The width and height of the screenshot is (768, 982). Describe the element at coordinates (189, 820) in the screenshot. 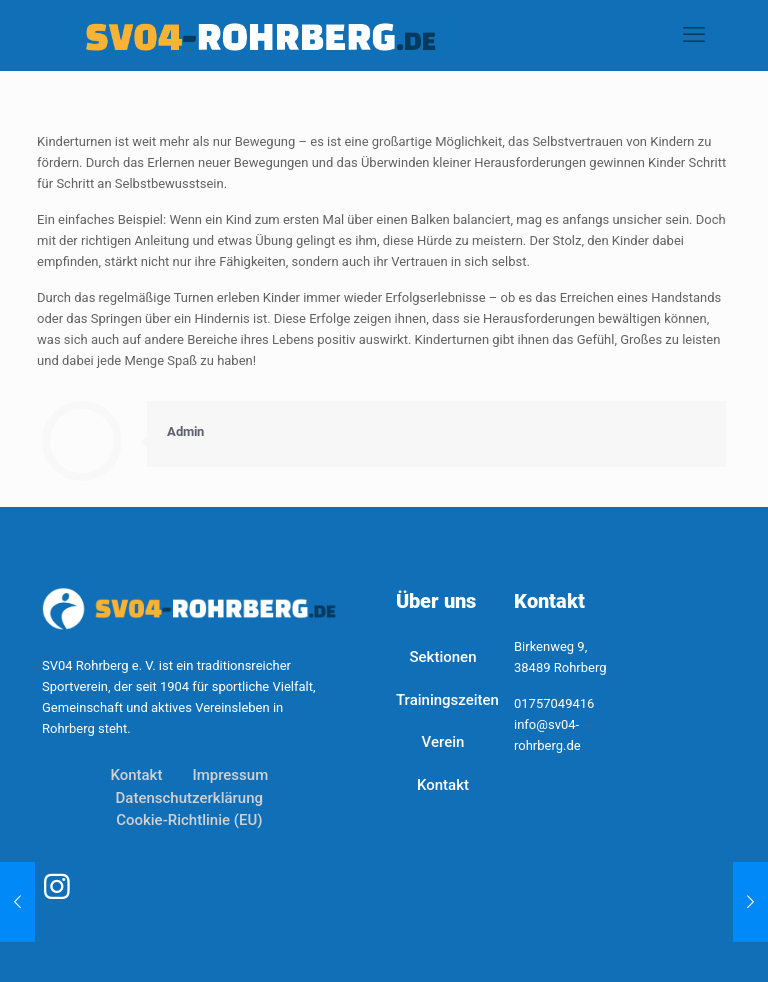

I see `Cookie-Richtlinie (EU)` at that location.